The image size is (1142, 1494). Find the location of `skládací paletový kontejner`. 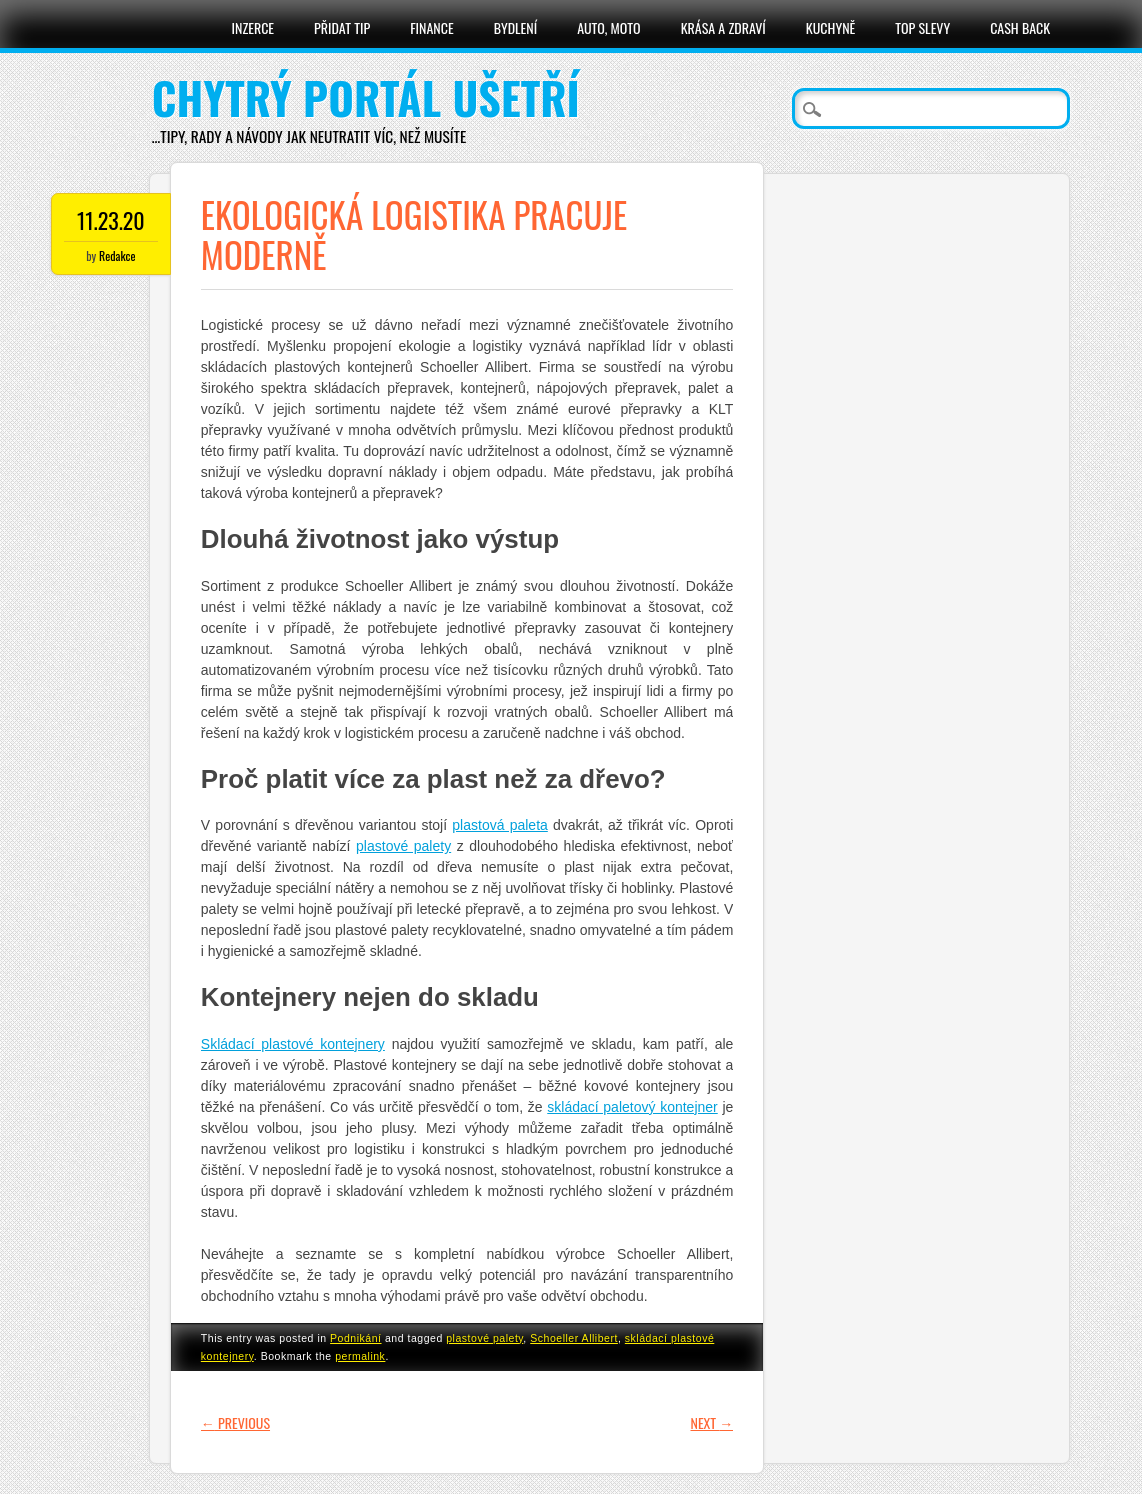

skládací paletový kontejner is located at coordinates (632, 1107).